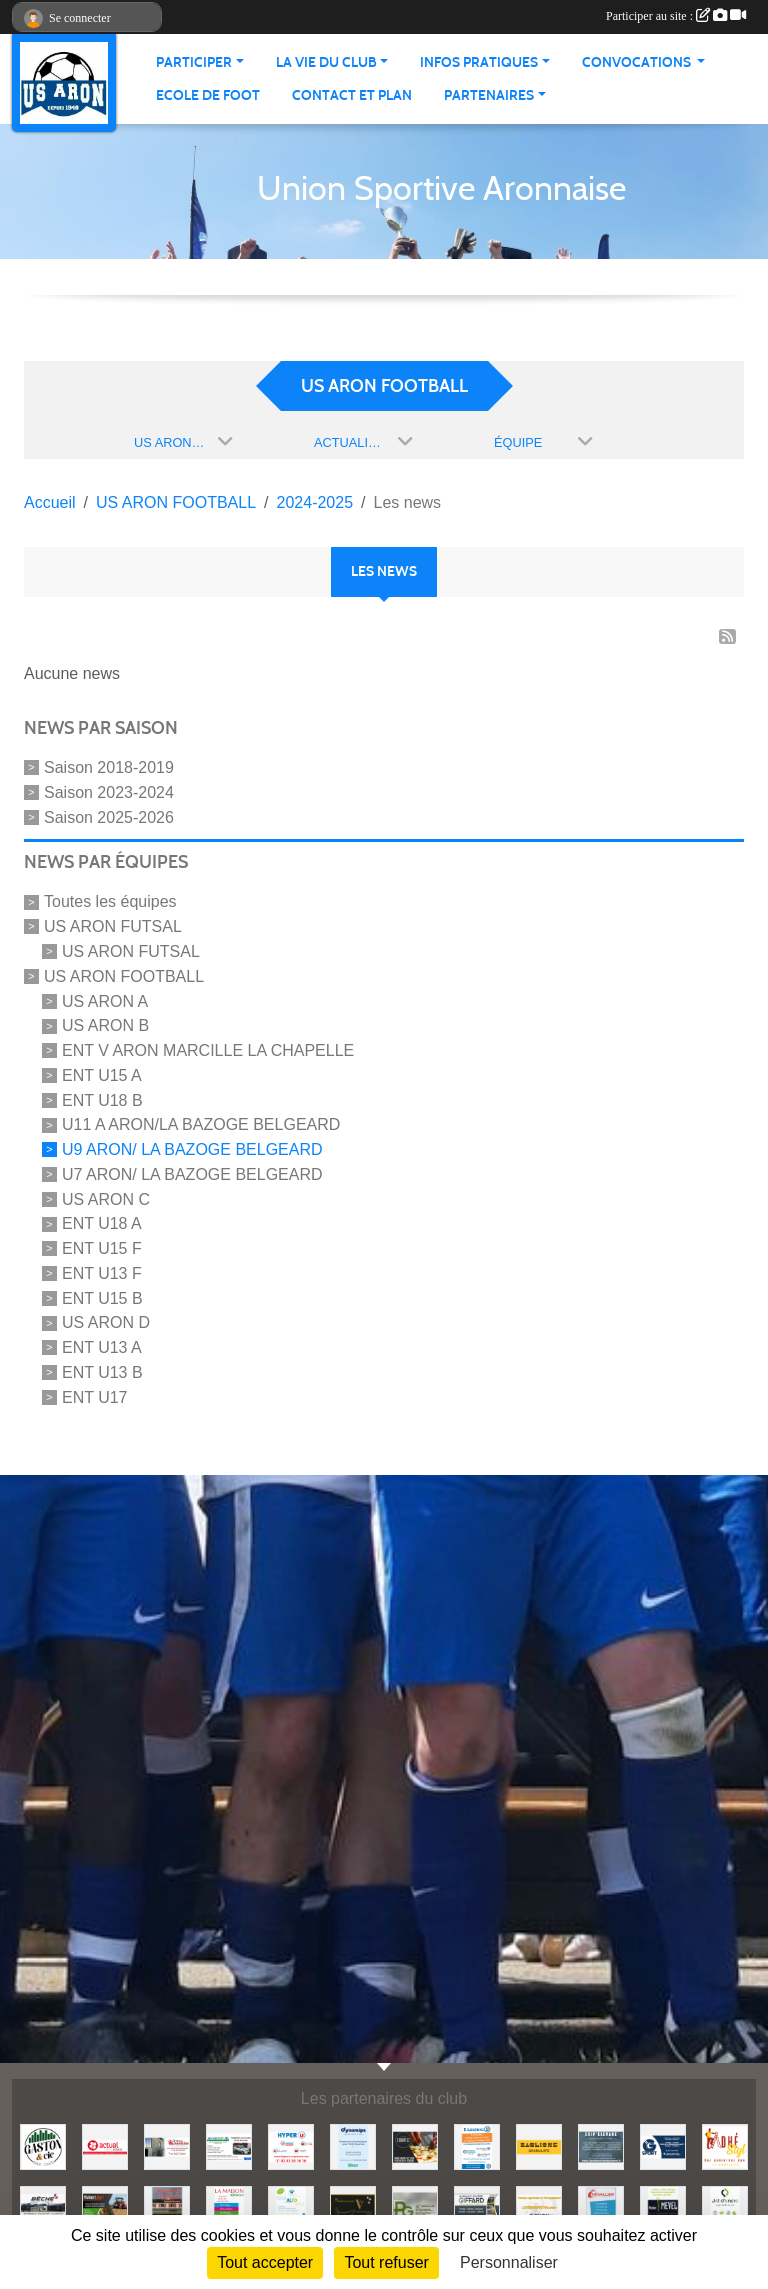 The image size is (768, 2289). Describe the element at coordinates (291, 2207) in the screenshot. I see `[ALED]` at that location.